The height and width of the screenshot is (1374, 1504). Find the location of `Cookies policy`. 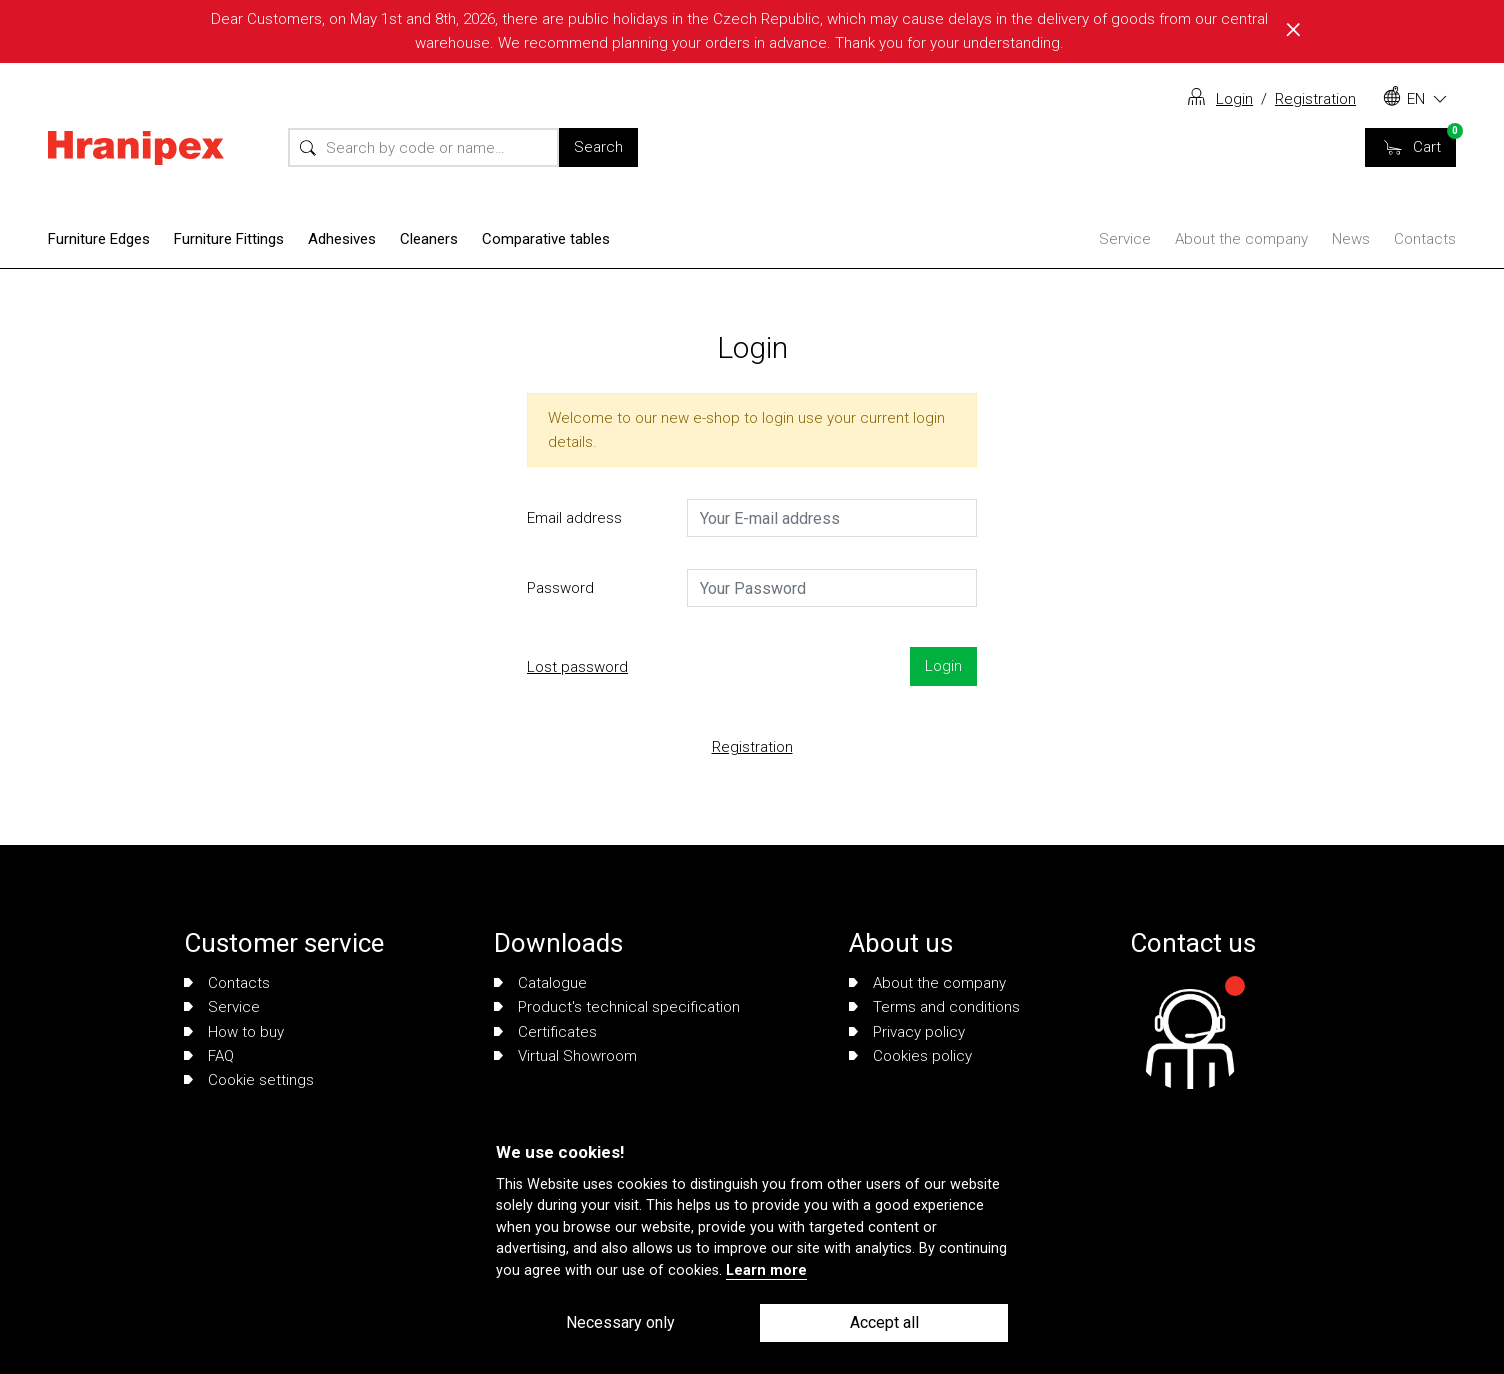

Cookies policy is located at coordinates (910, 1056).